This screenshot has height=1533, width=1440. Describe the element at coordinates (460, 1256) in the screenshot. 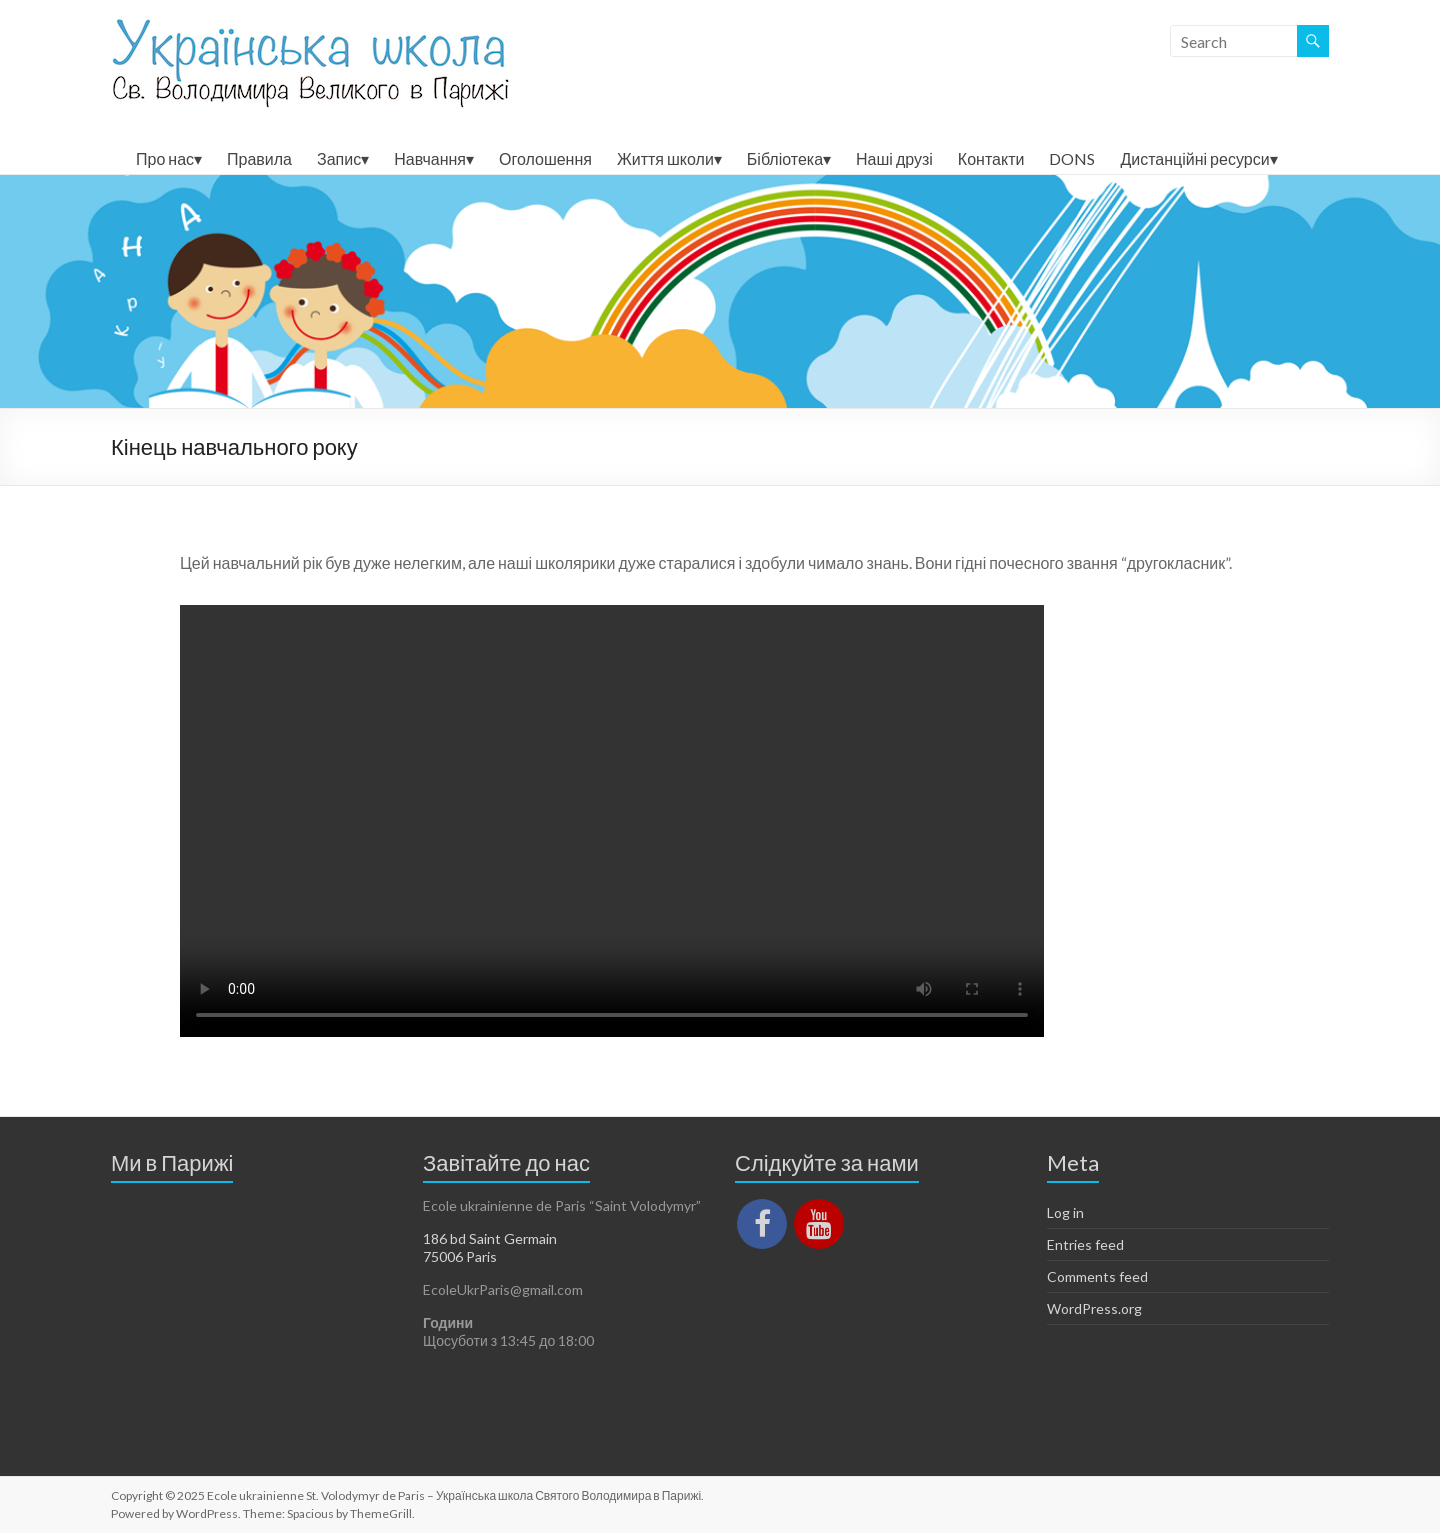

I see `75006 Paris` at that location.